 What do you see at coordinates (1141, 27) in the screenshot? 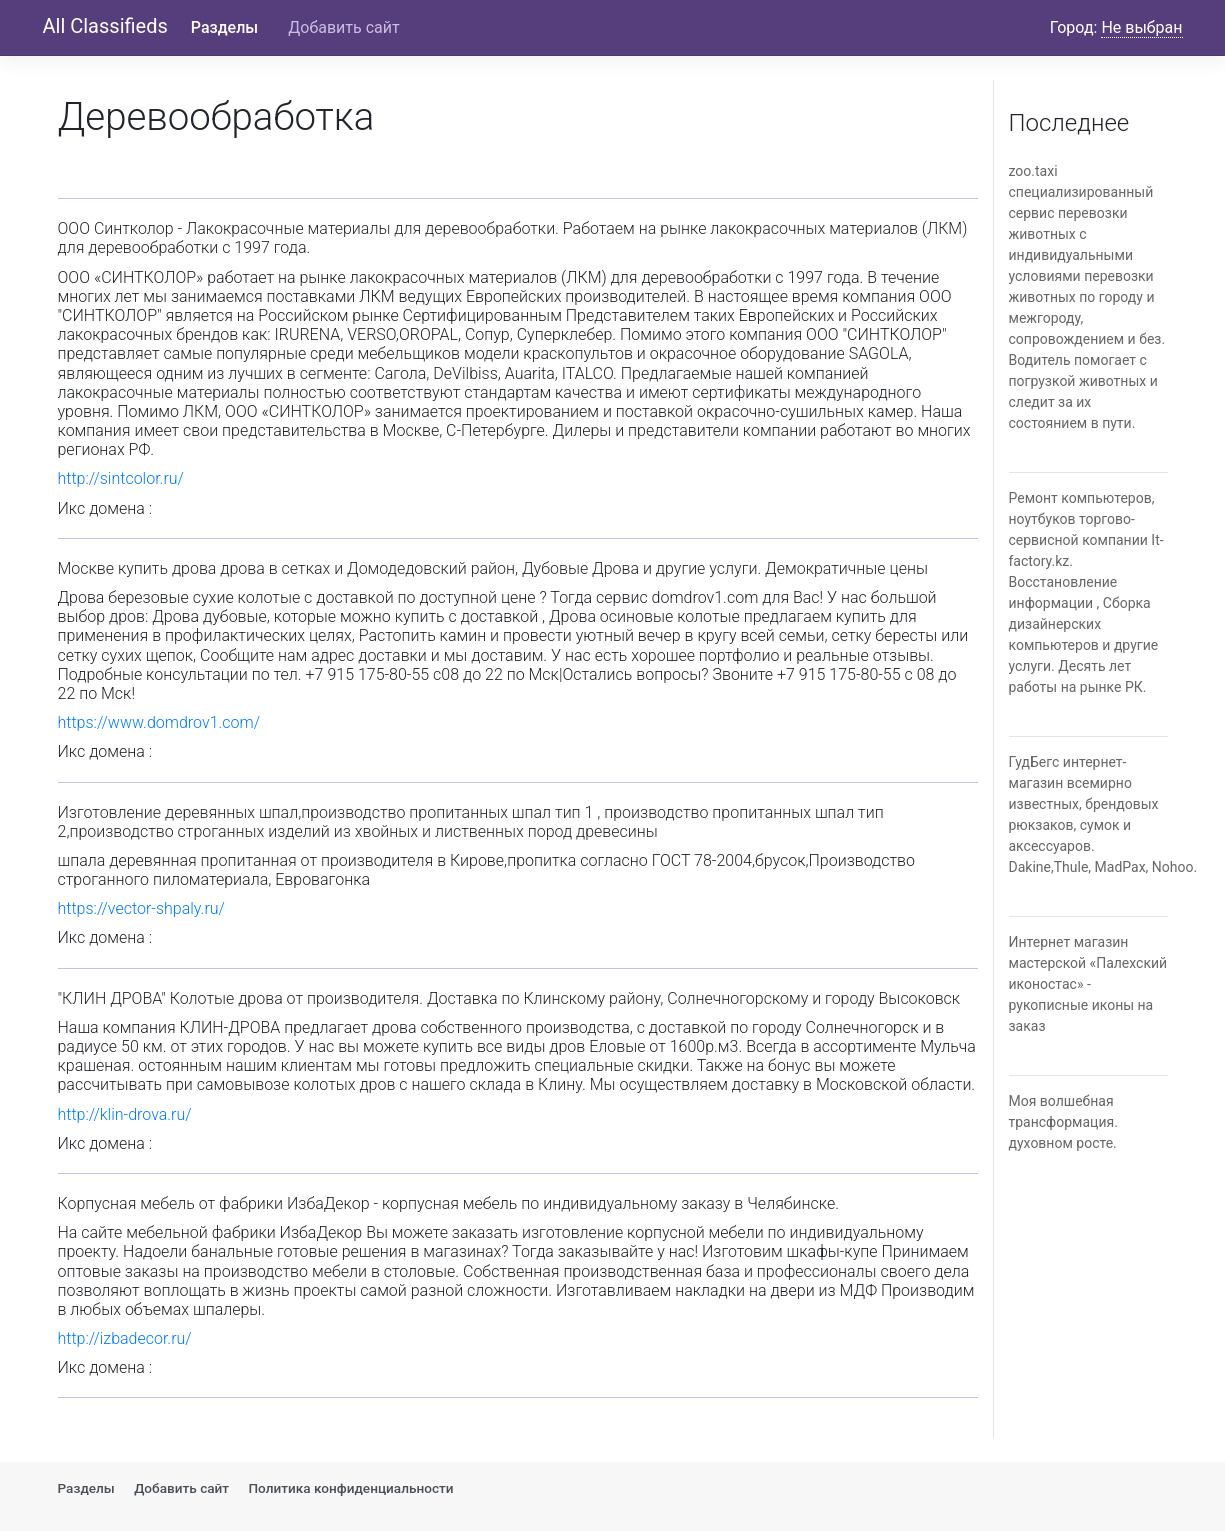
I see `Не выбран` at bounding box center [1141, 27].